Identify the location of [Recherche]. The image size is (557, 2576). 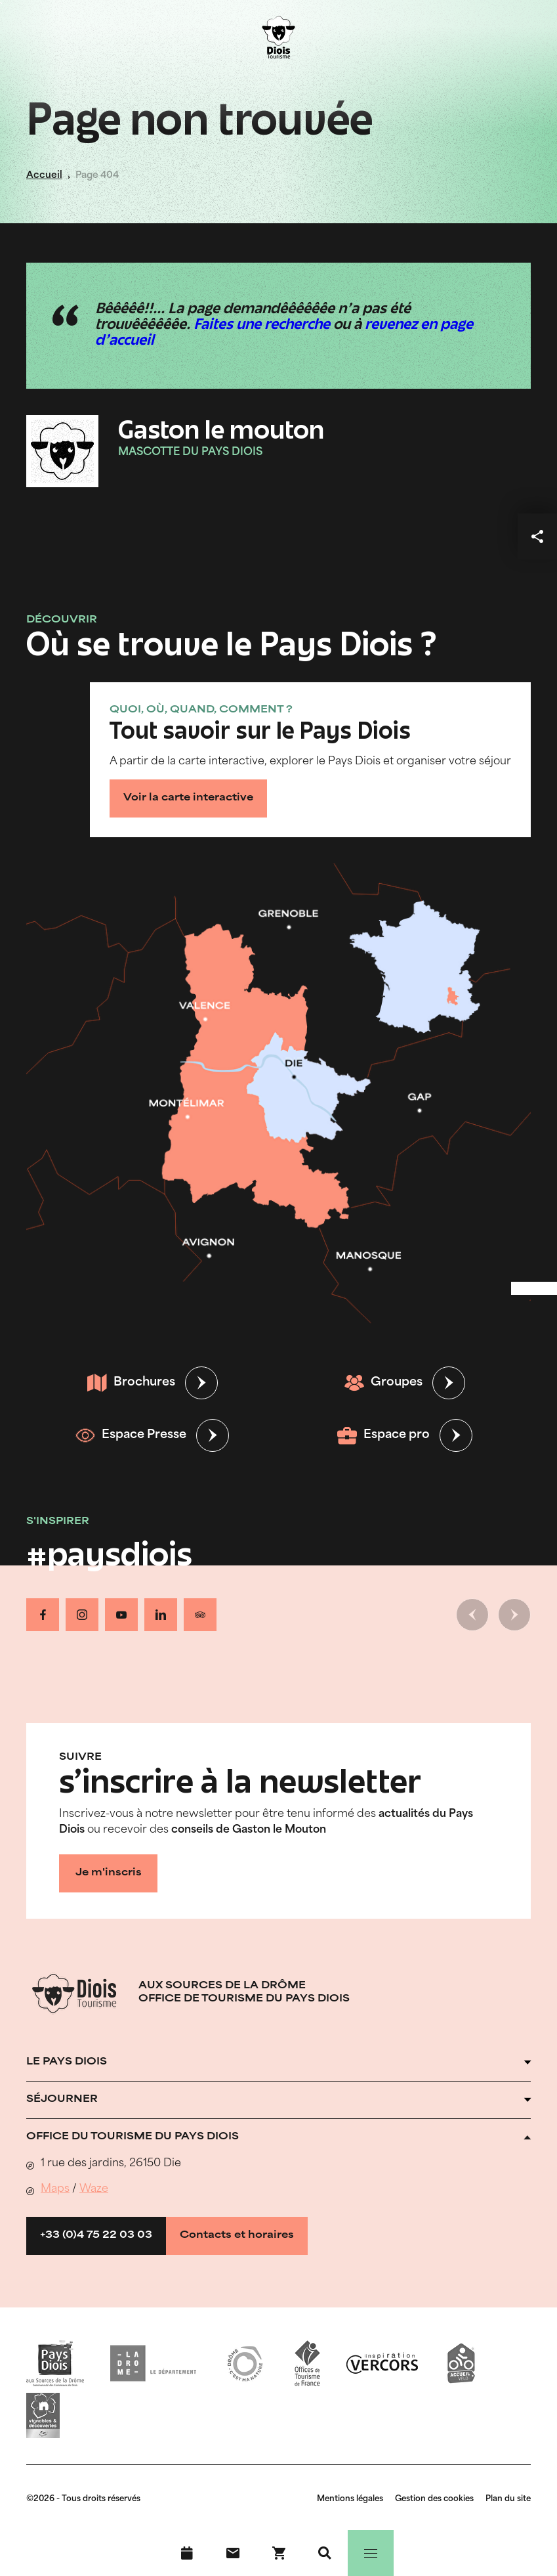
(325, 2553).